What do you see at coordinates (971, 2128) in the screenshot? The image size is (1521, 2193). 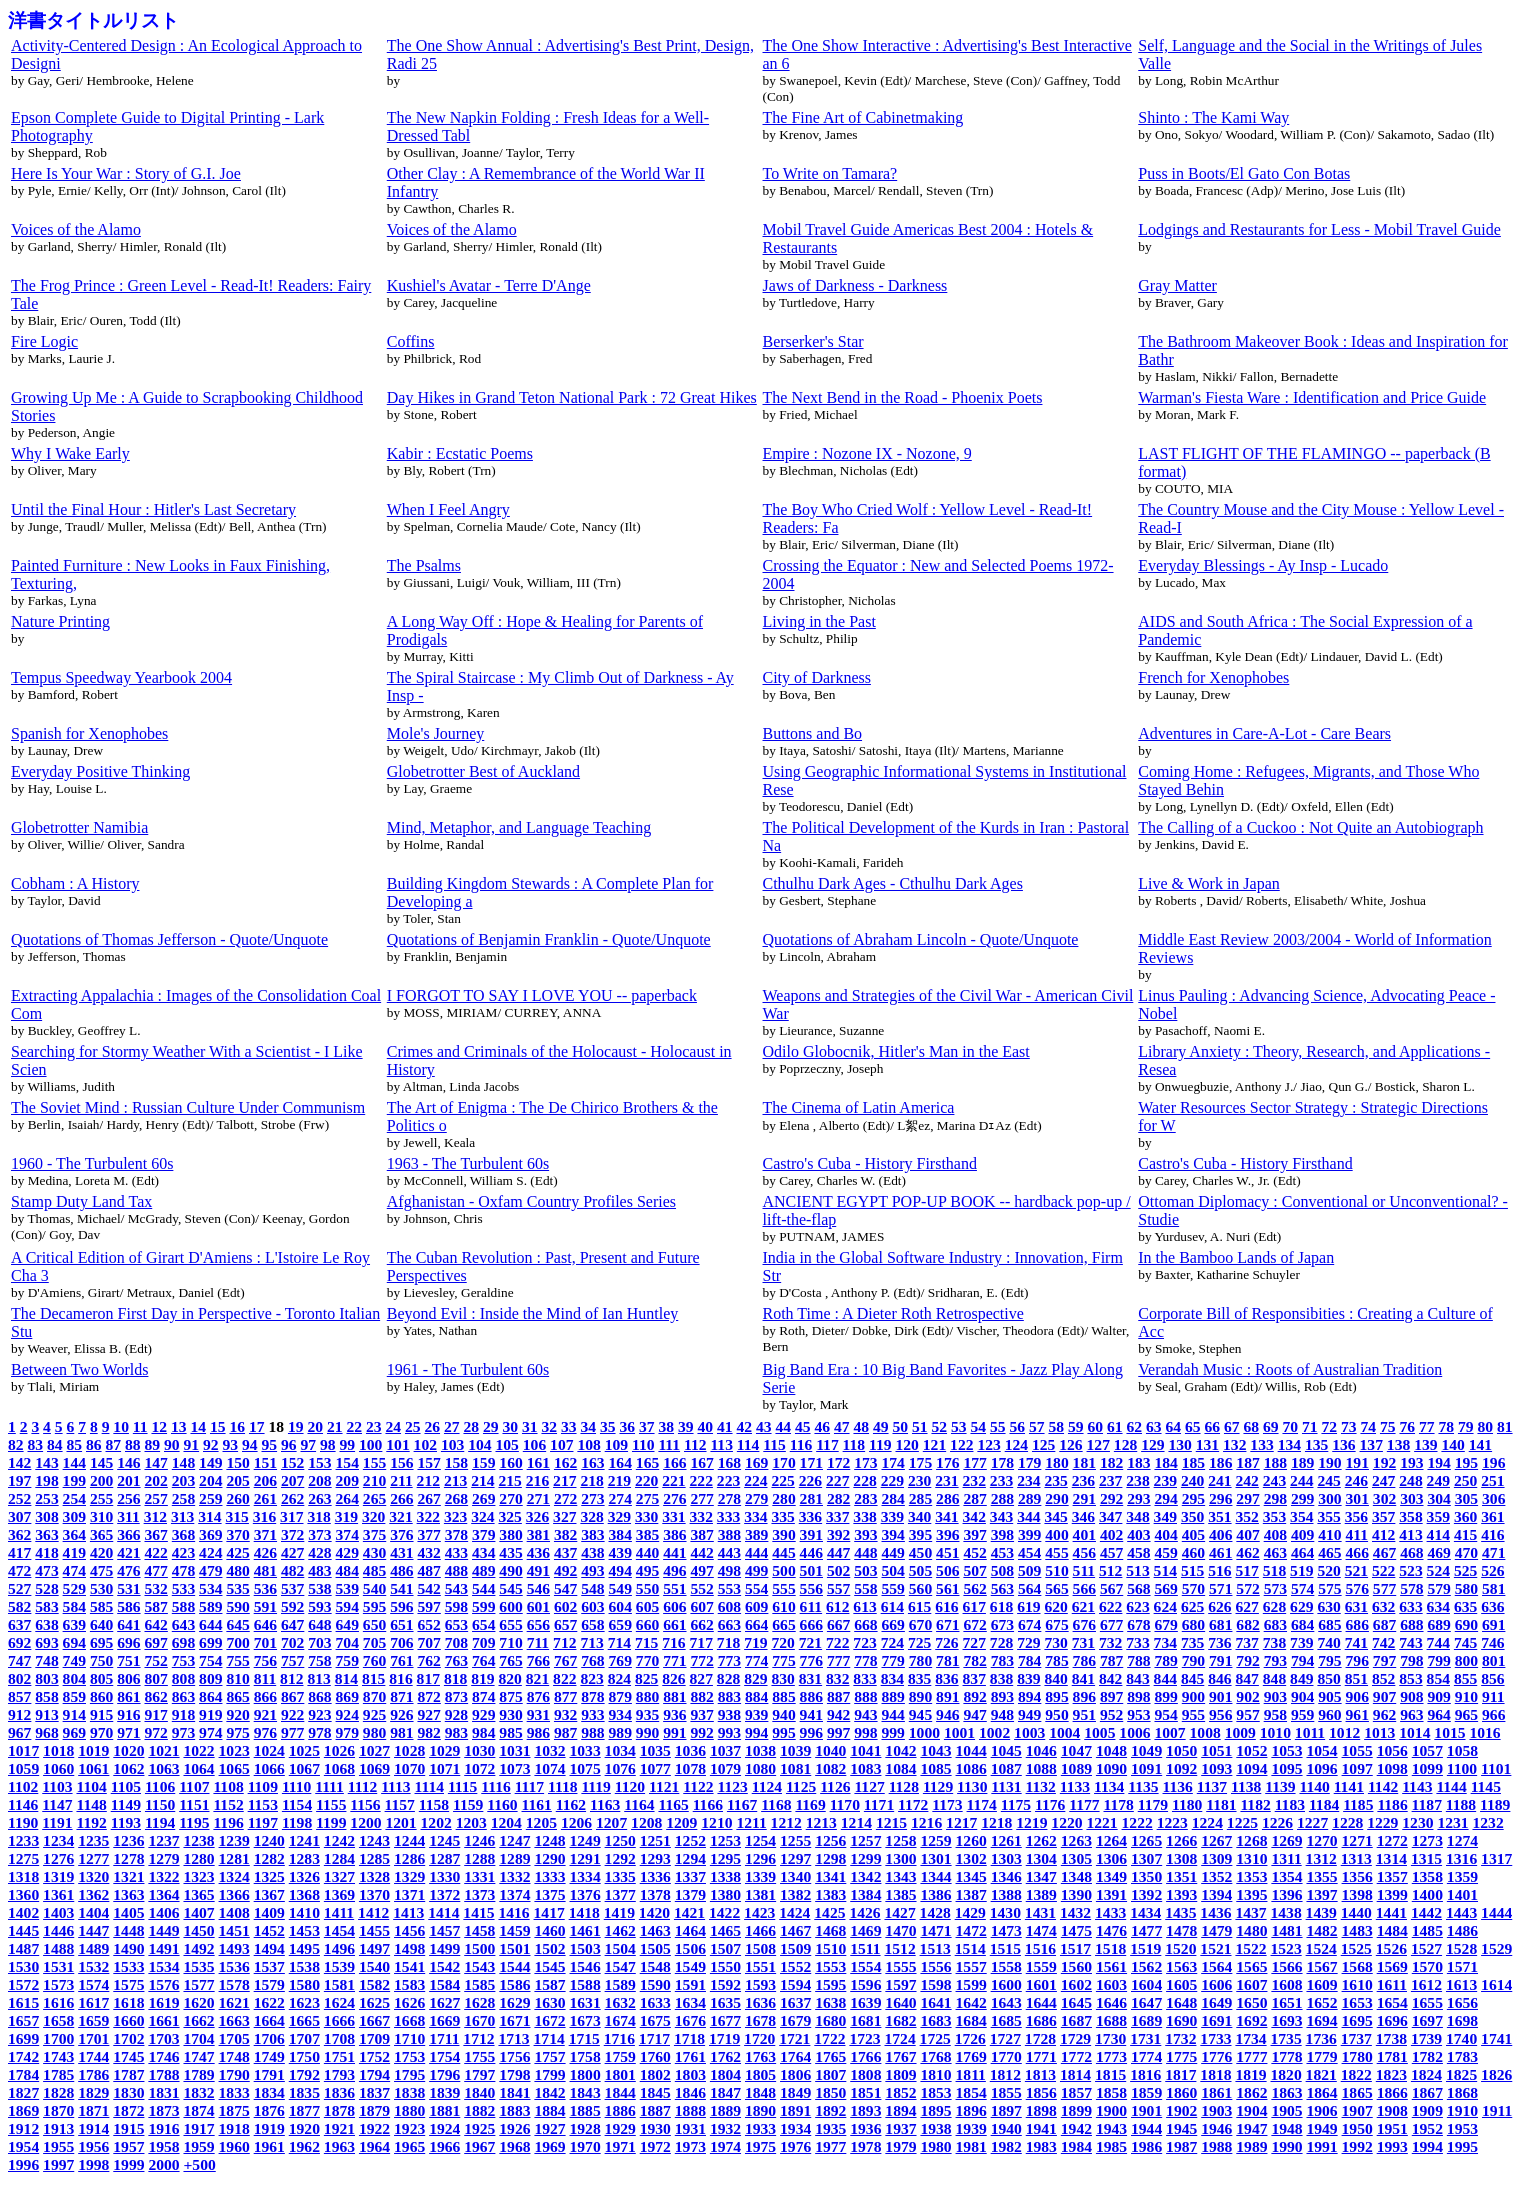 I see `1939` at bounding box center [971, 2128].